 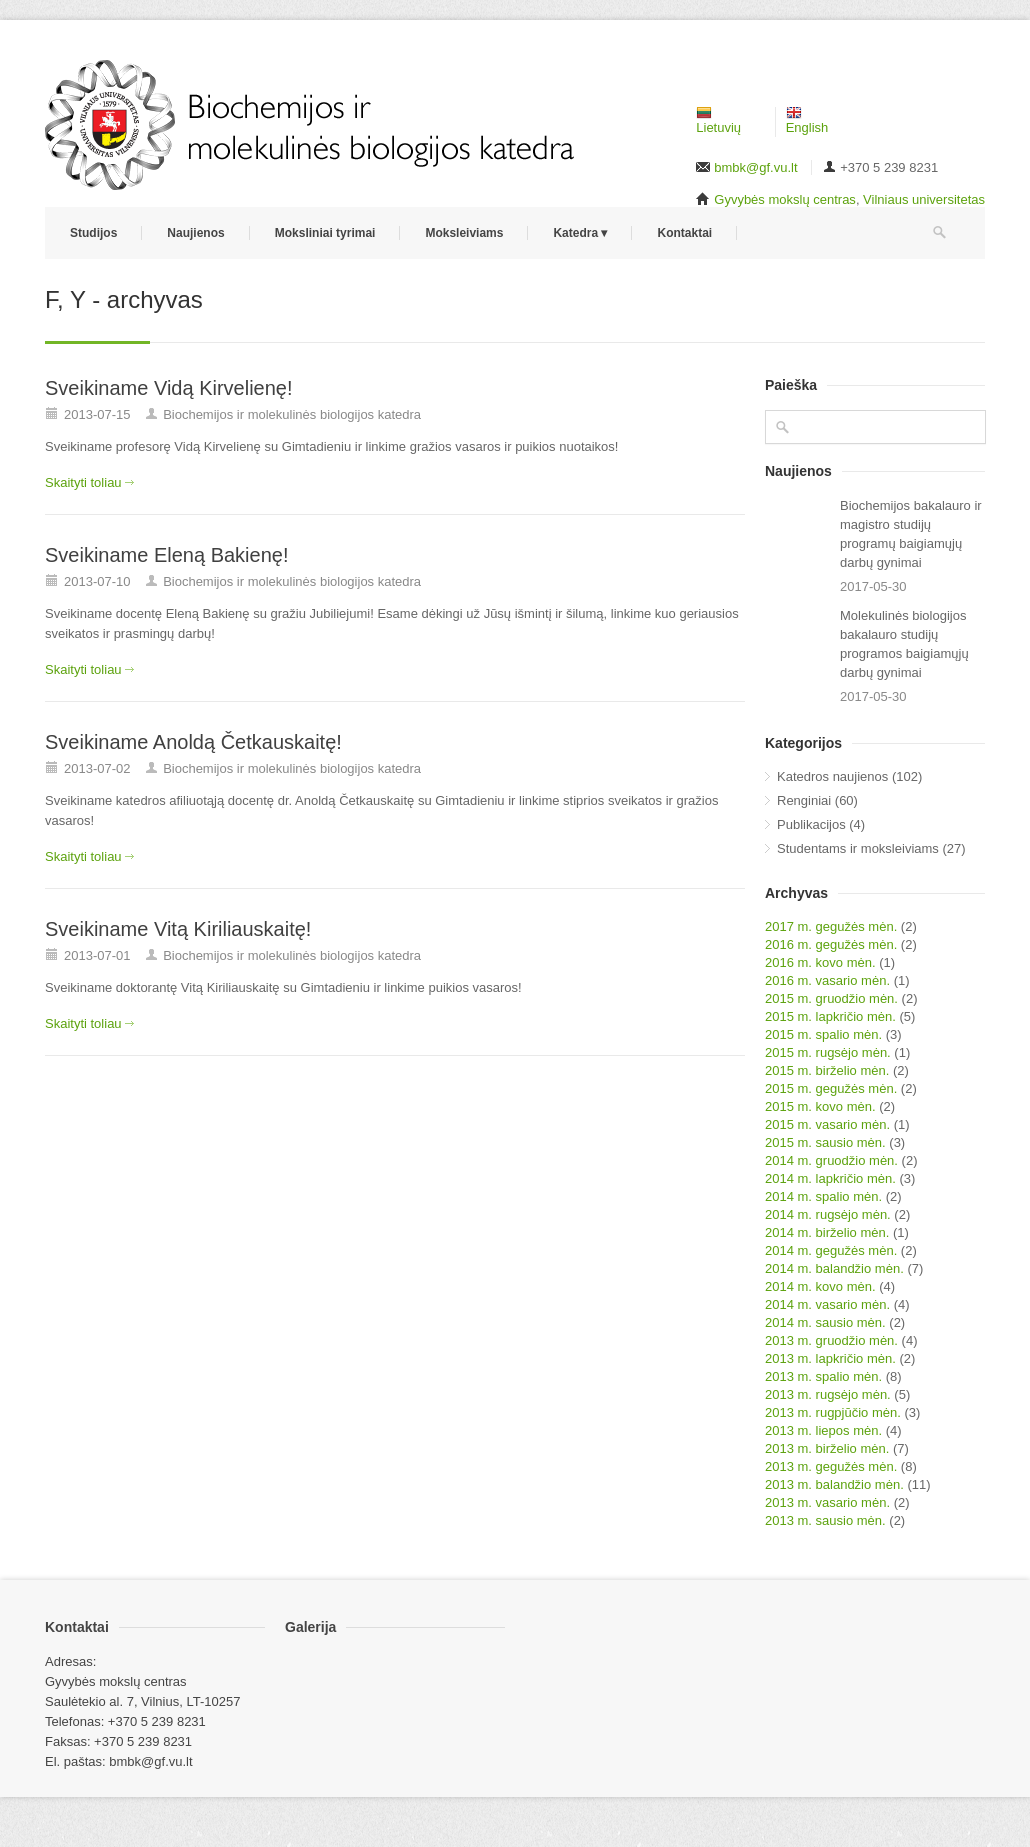 I want to click on 2014 m. sausio mėn., so click(x=825, y=1322).